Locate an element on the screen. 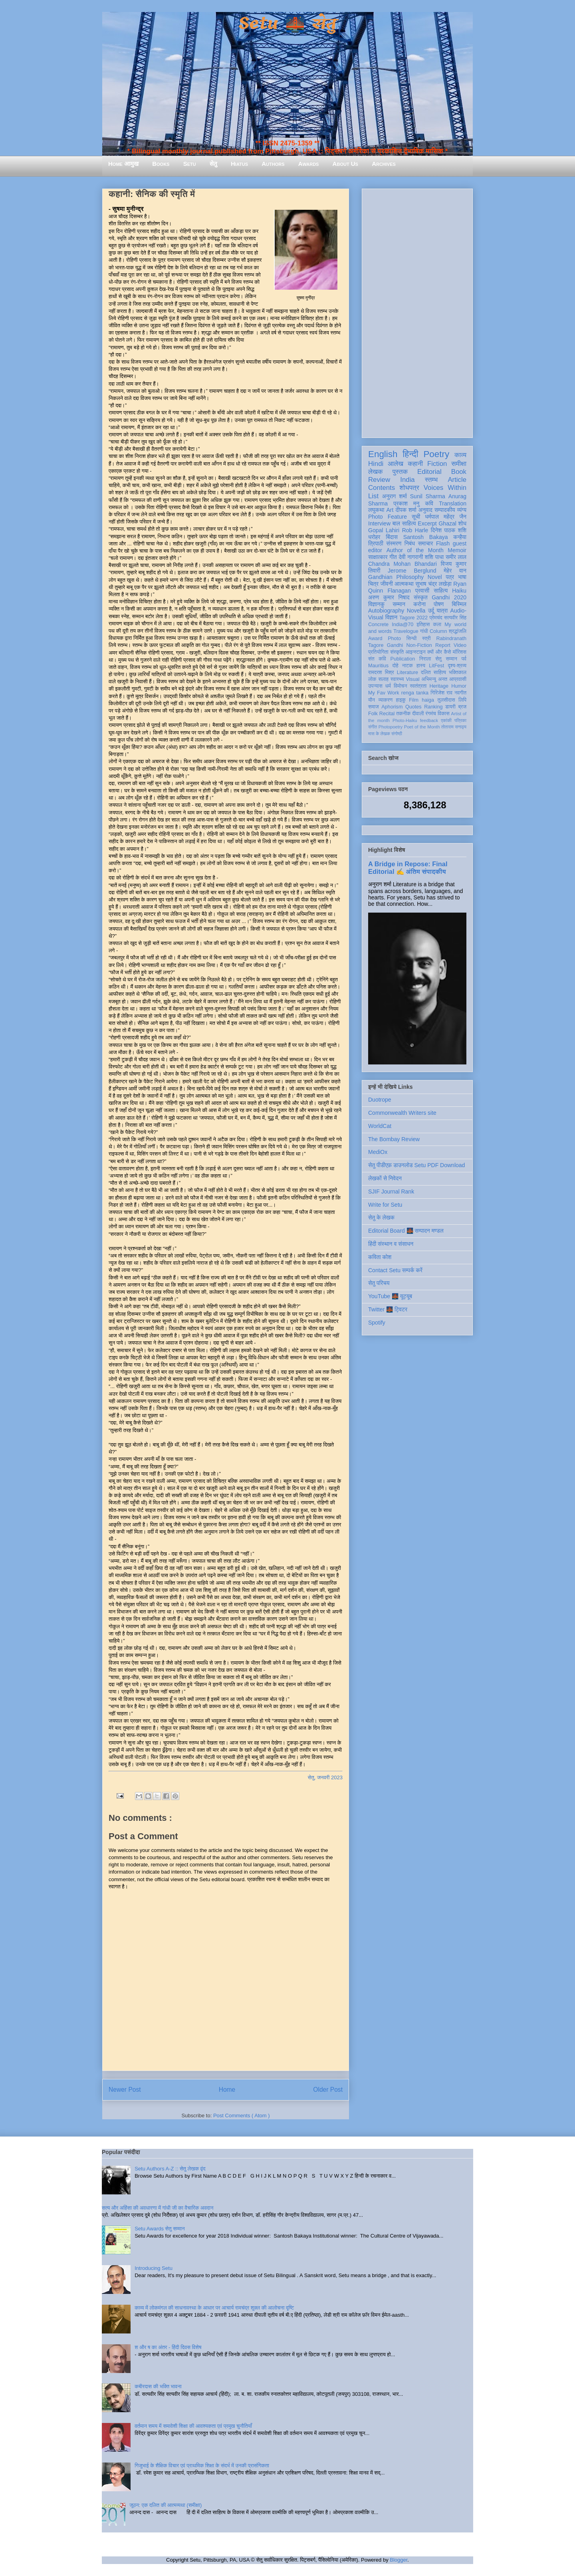 This screenshot has height=2576, width=575. हास्य is located at coordinates (420, 665).